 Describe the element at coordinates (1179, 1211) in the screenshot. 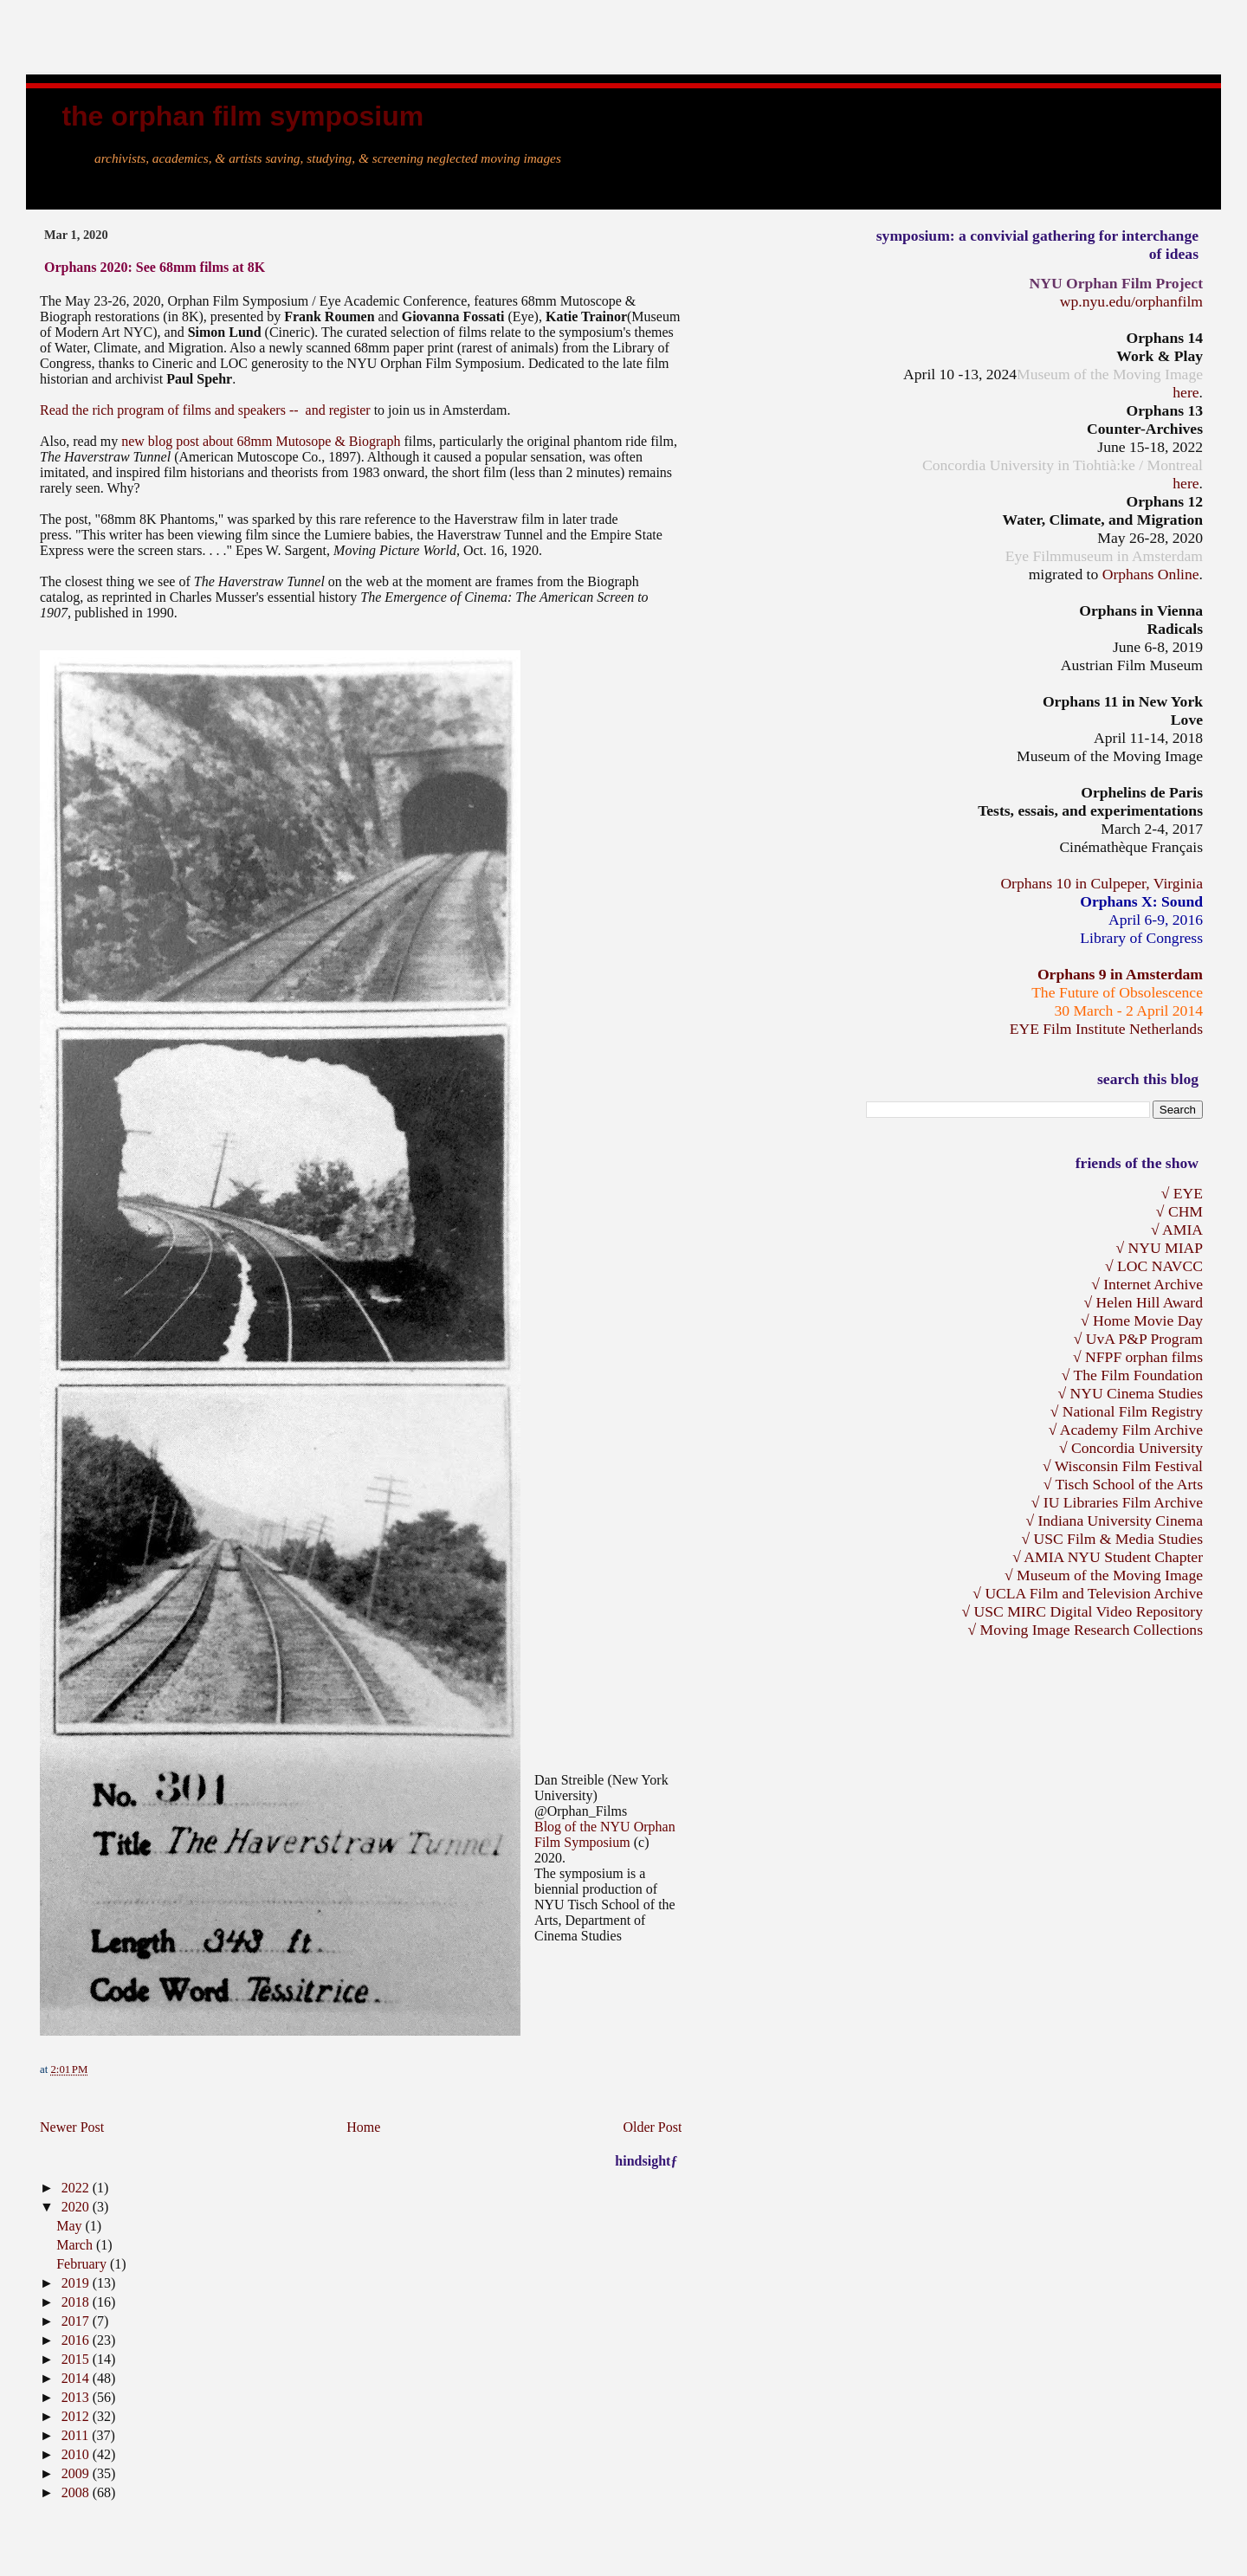

I see `√ CHM` at that location.